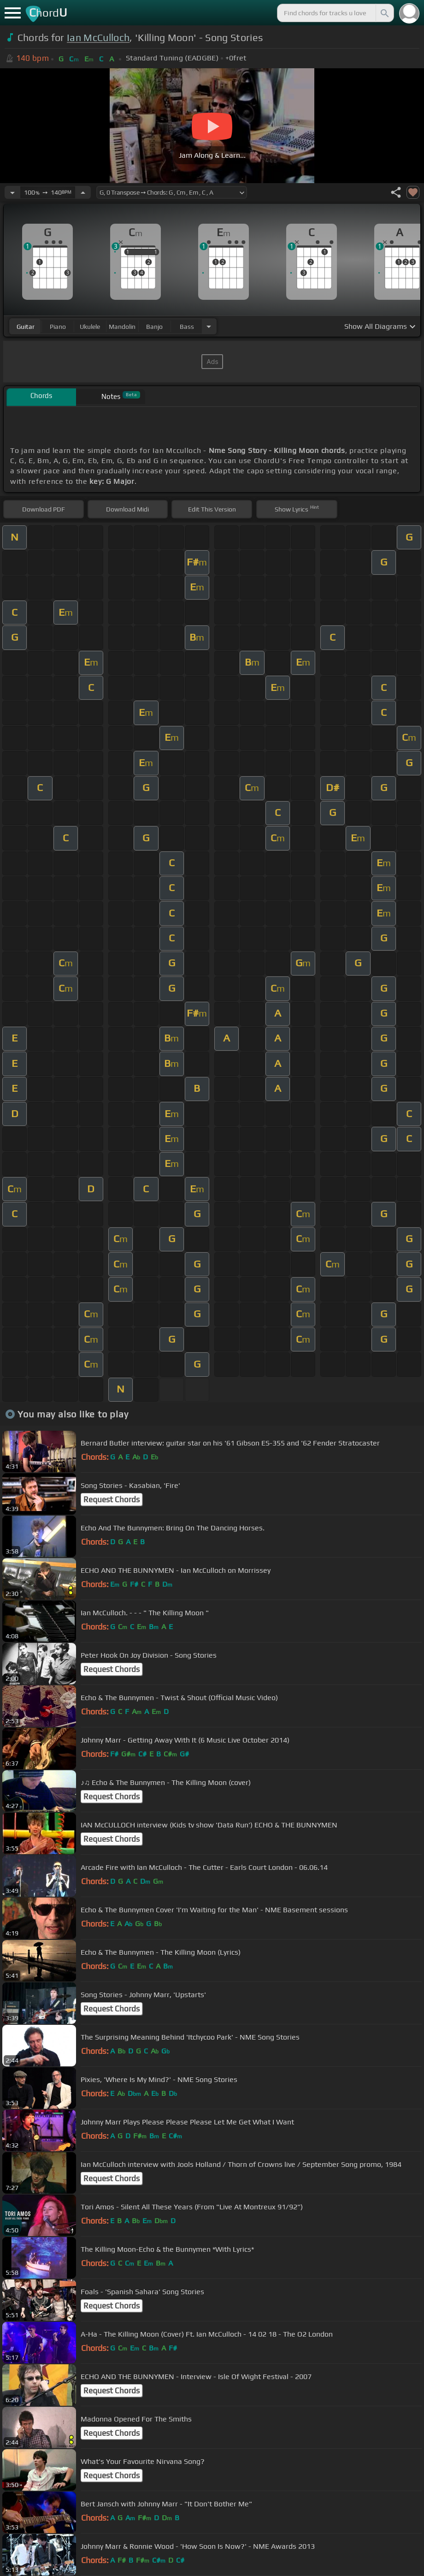 This screenshot has height=2576, width=424. I want to click on bass, so click(187, 326).